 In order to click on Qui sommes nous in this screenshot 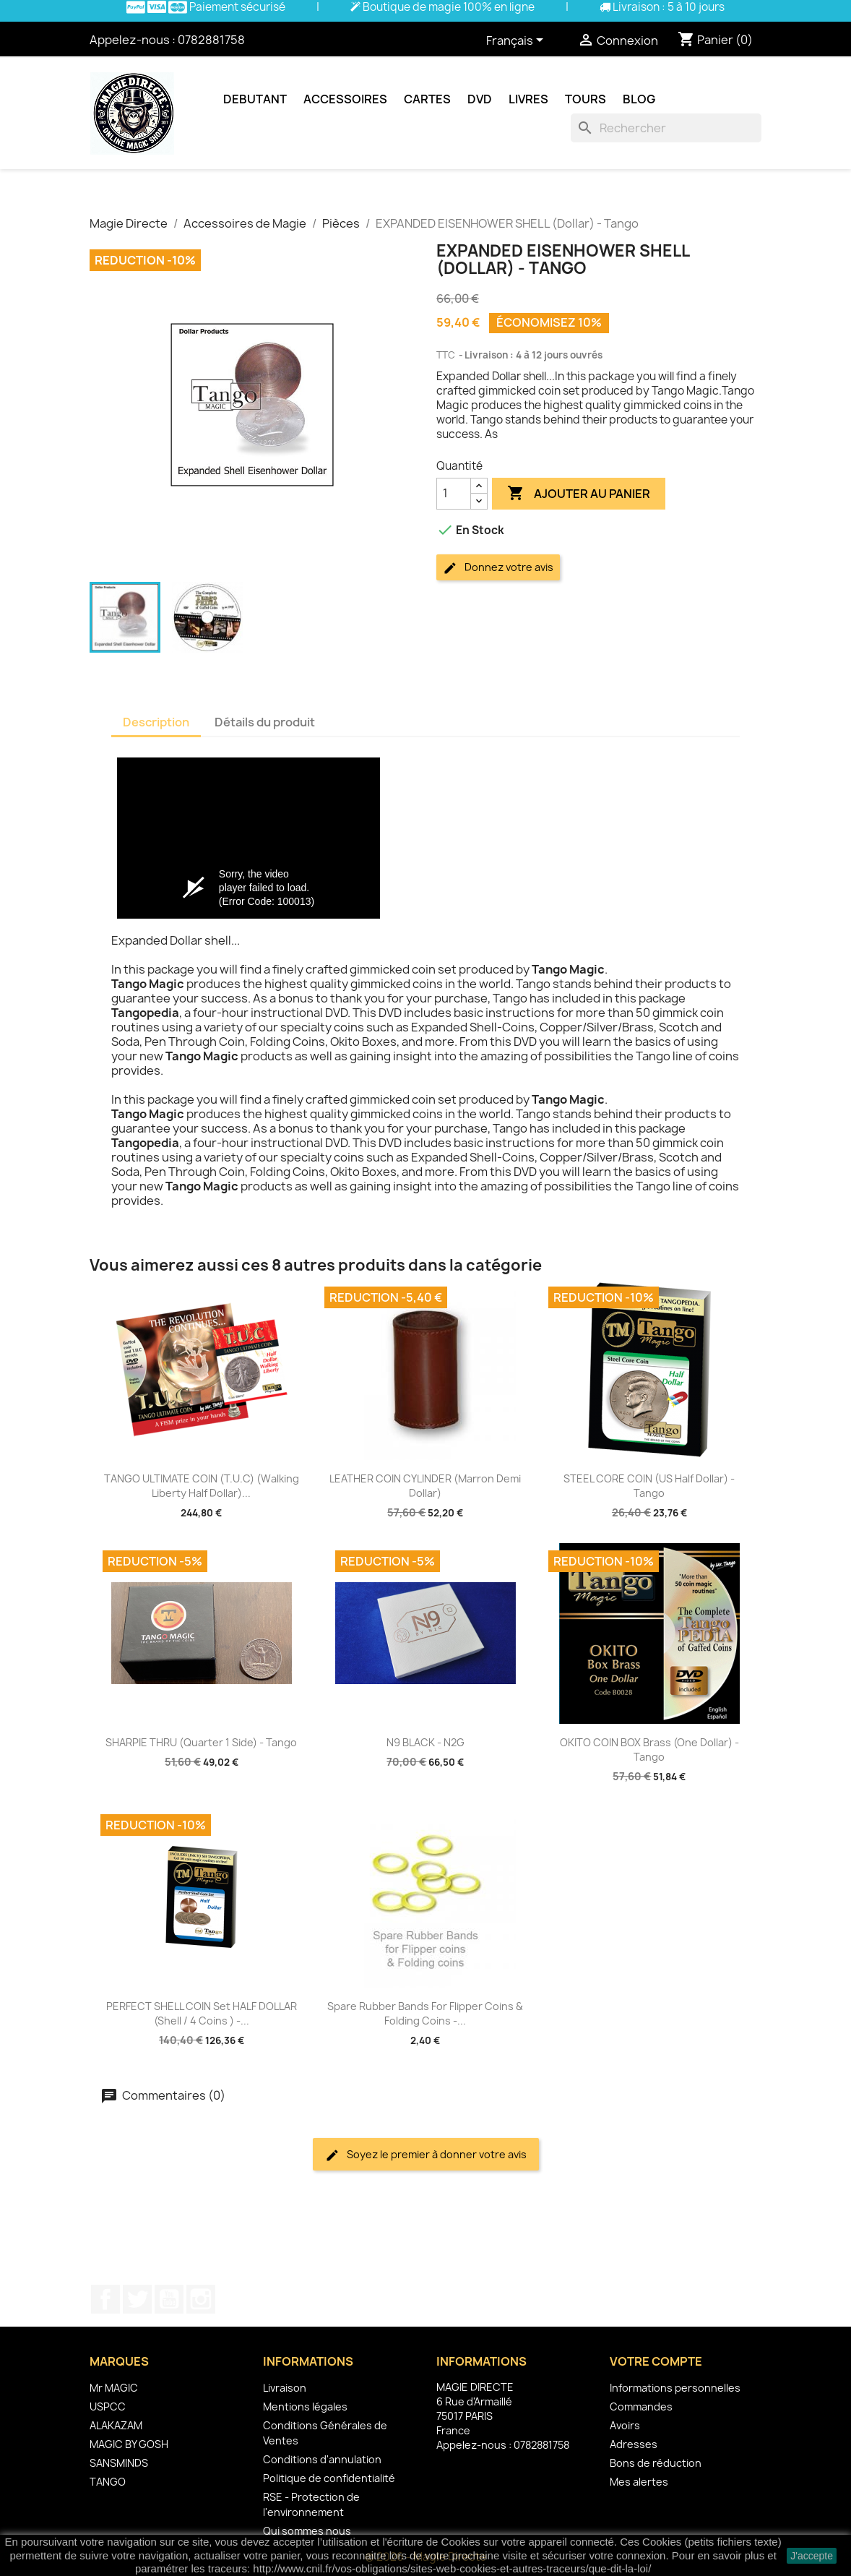, I will do `click(307, 2531)`.